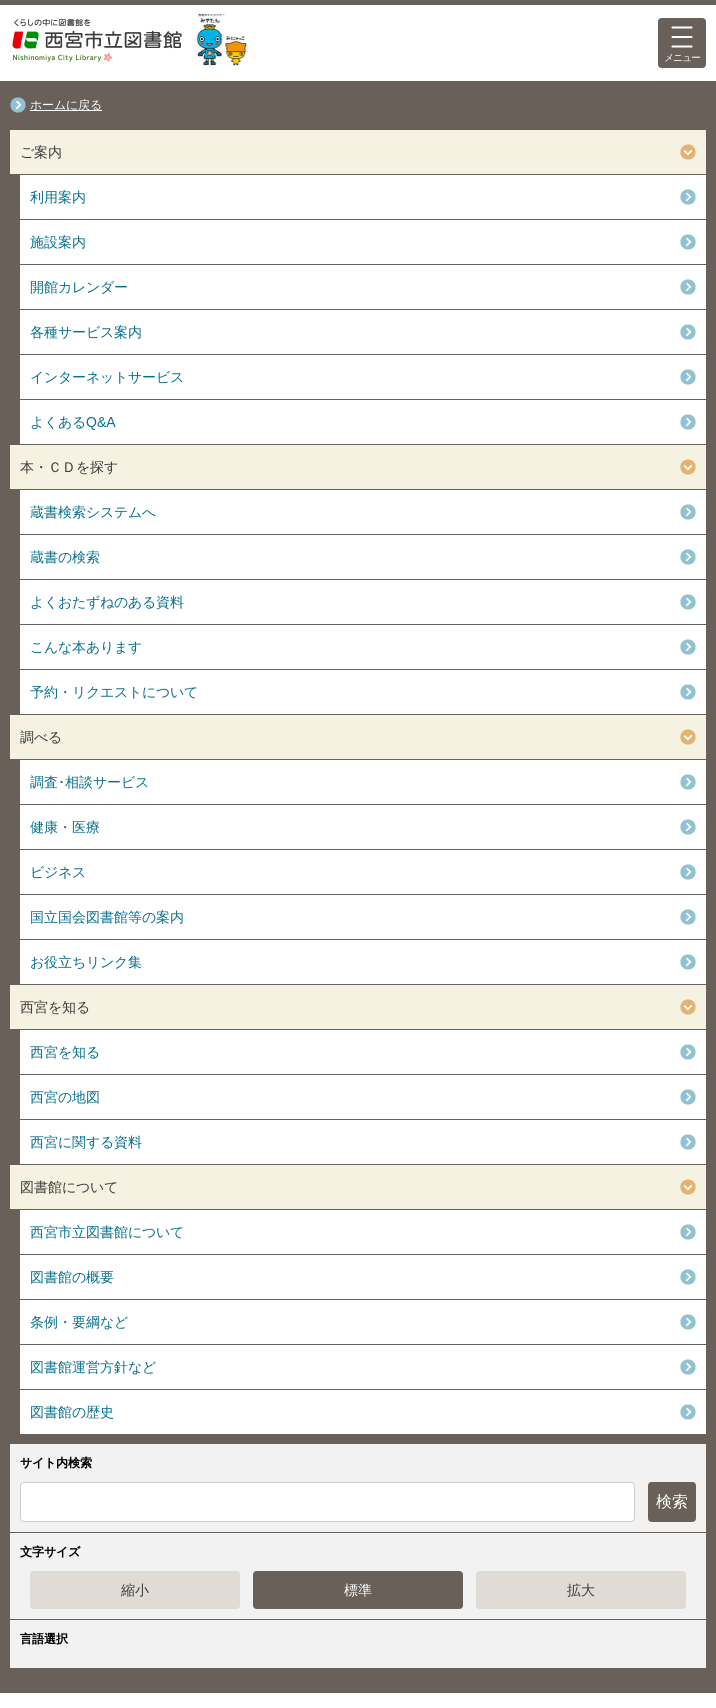 This screenshot has width=716, height=1708. What do you see at coordinates (86, 647) in the screenshot?
I see `こんな本あります` at bounding box center [86, 647].